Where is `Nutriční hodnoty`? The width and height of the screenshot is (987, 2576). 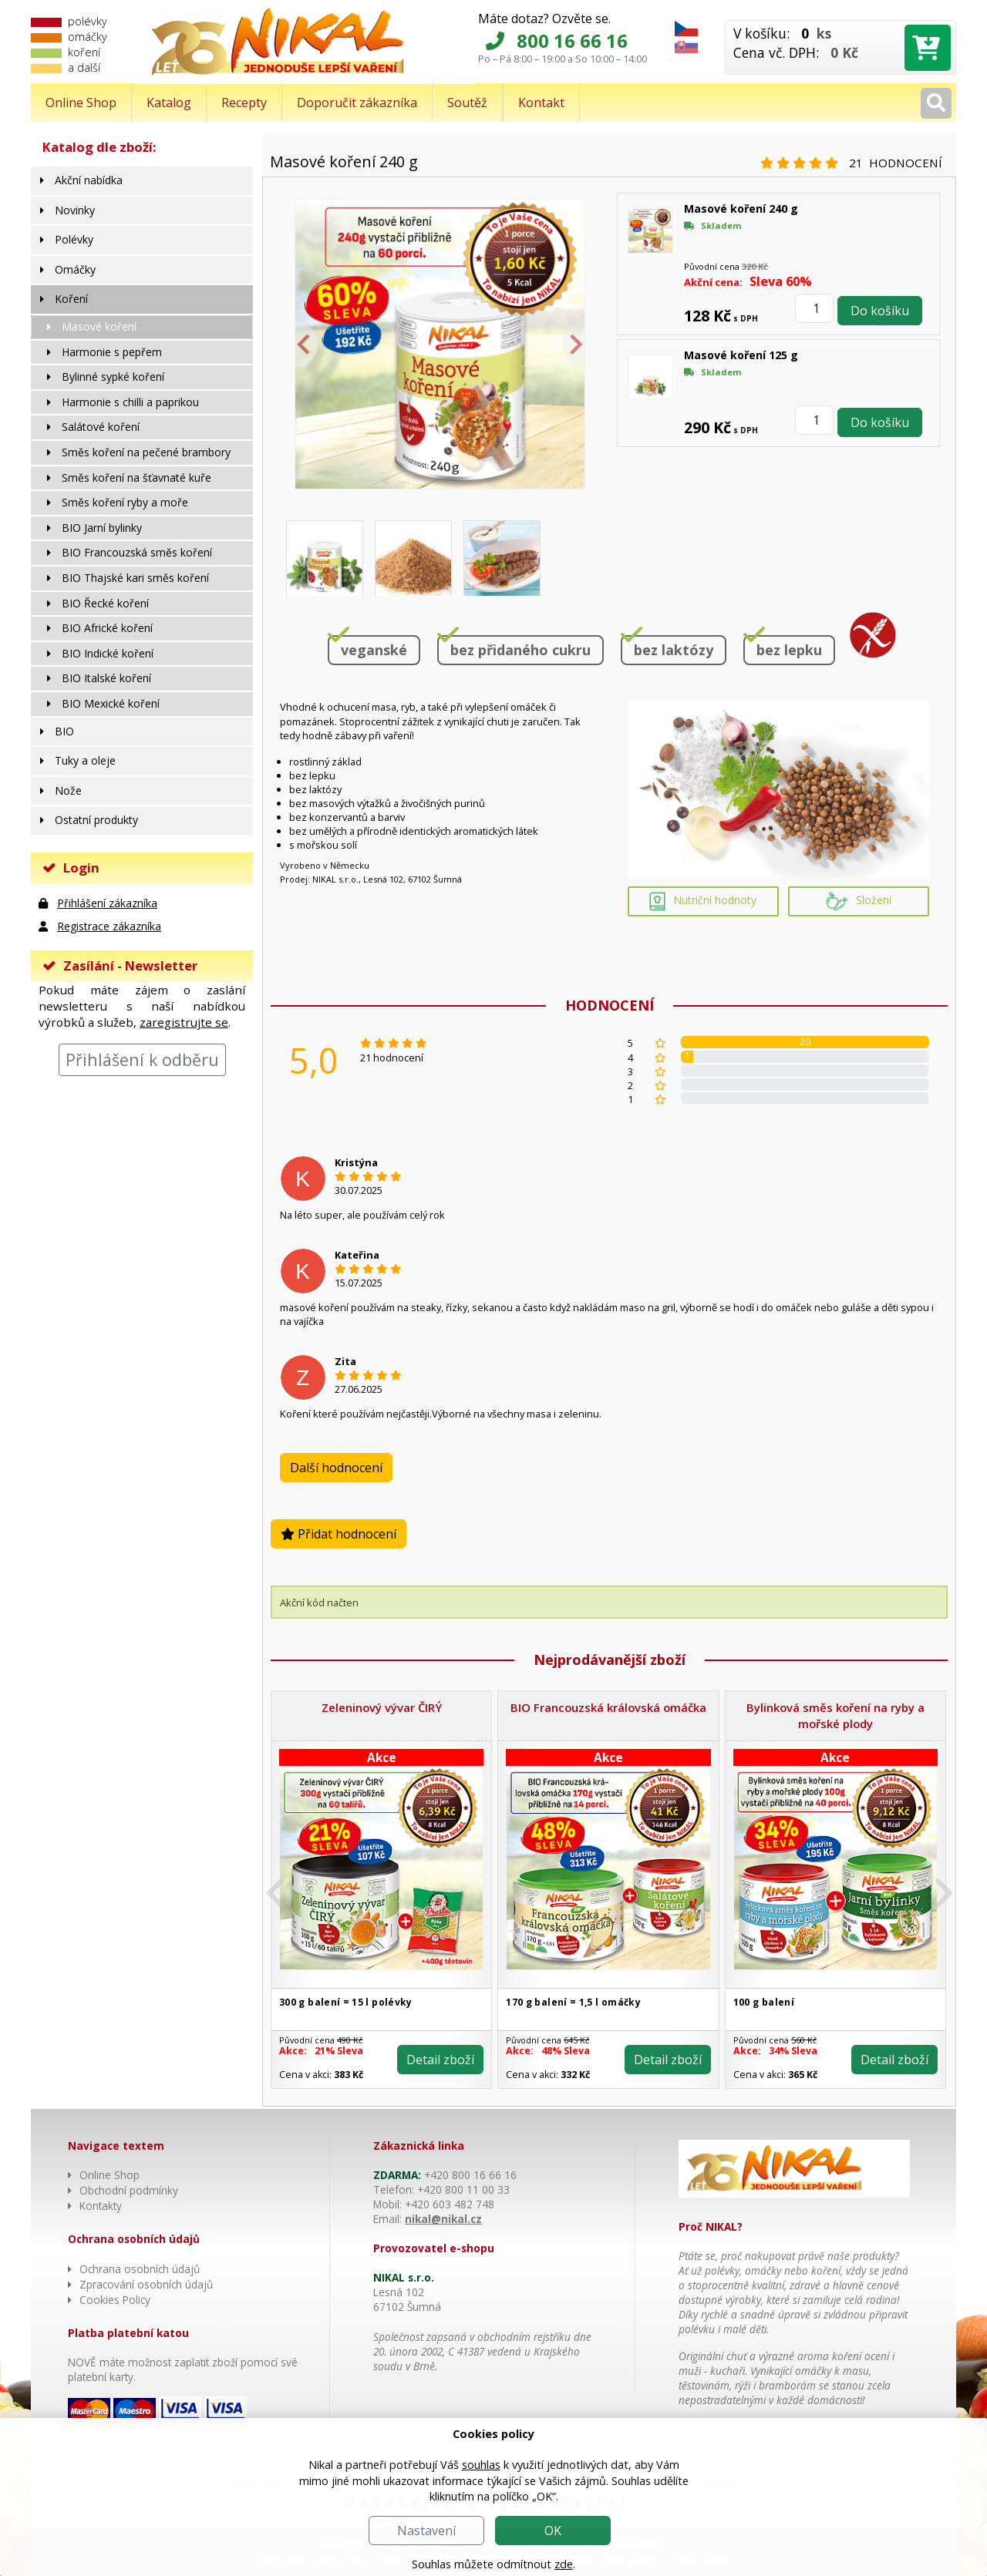 Nutriční hodnoty is located at coordinates (702, 901).